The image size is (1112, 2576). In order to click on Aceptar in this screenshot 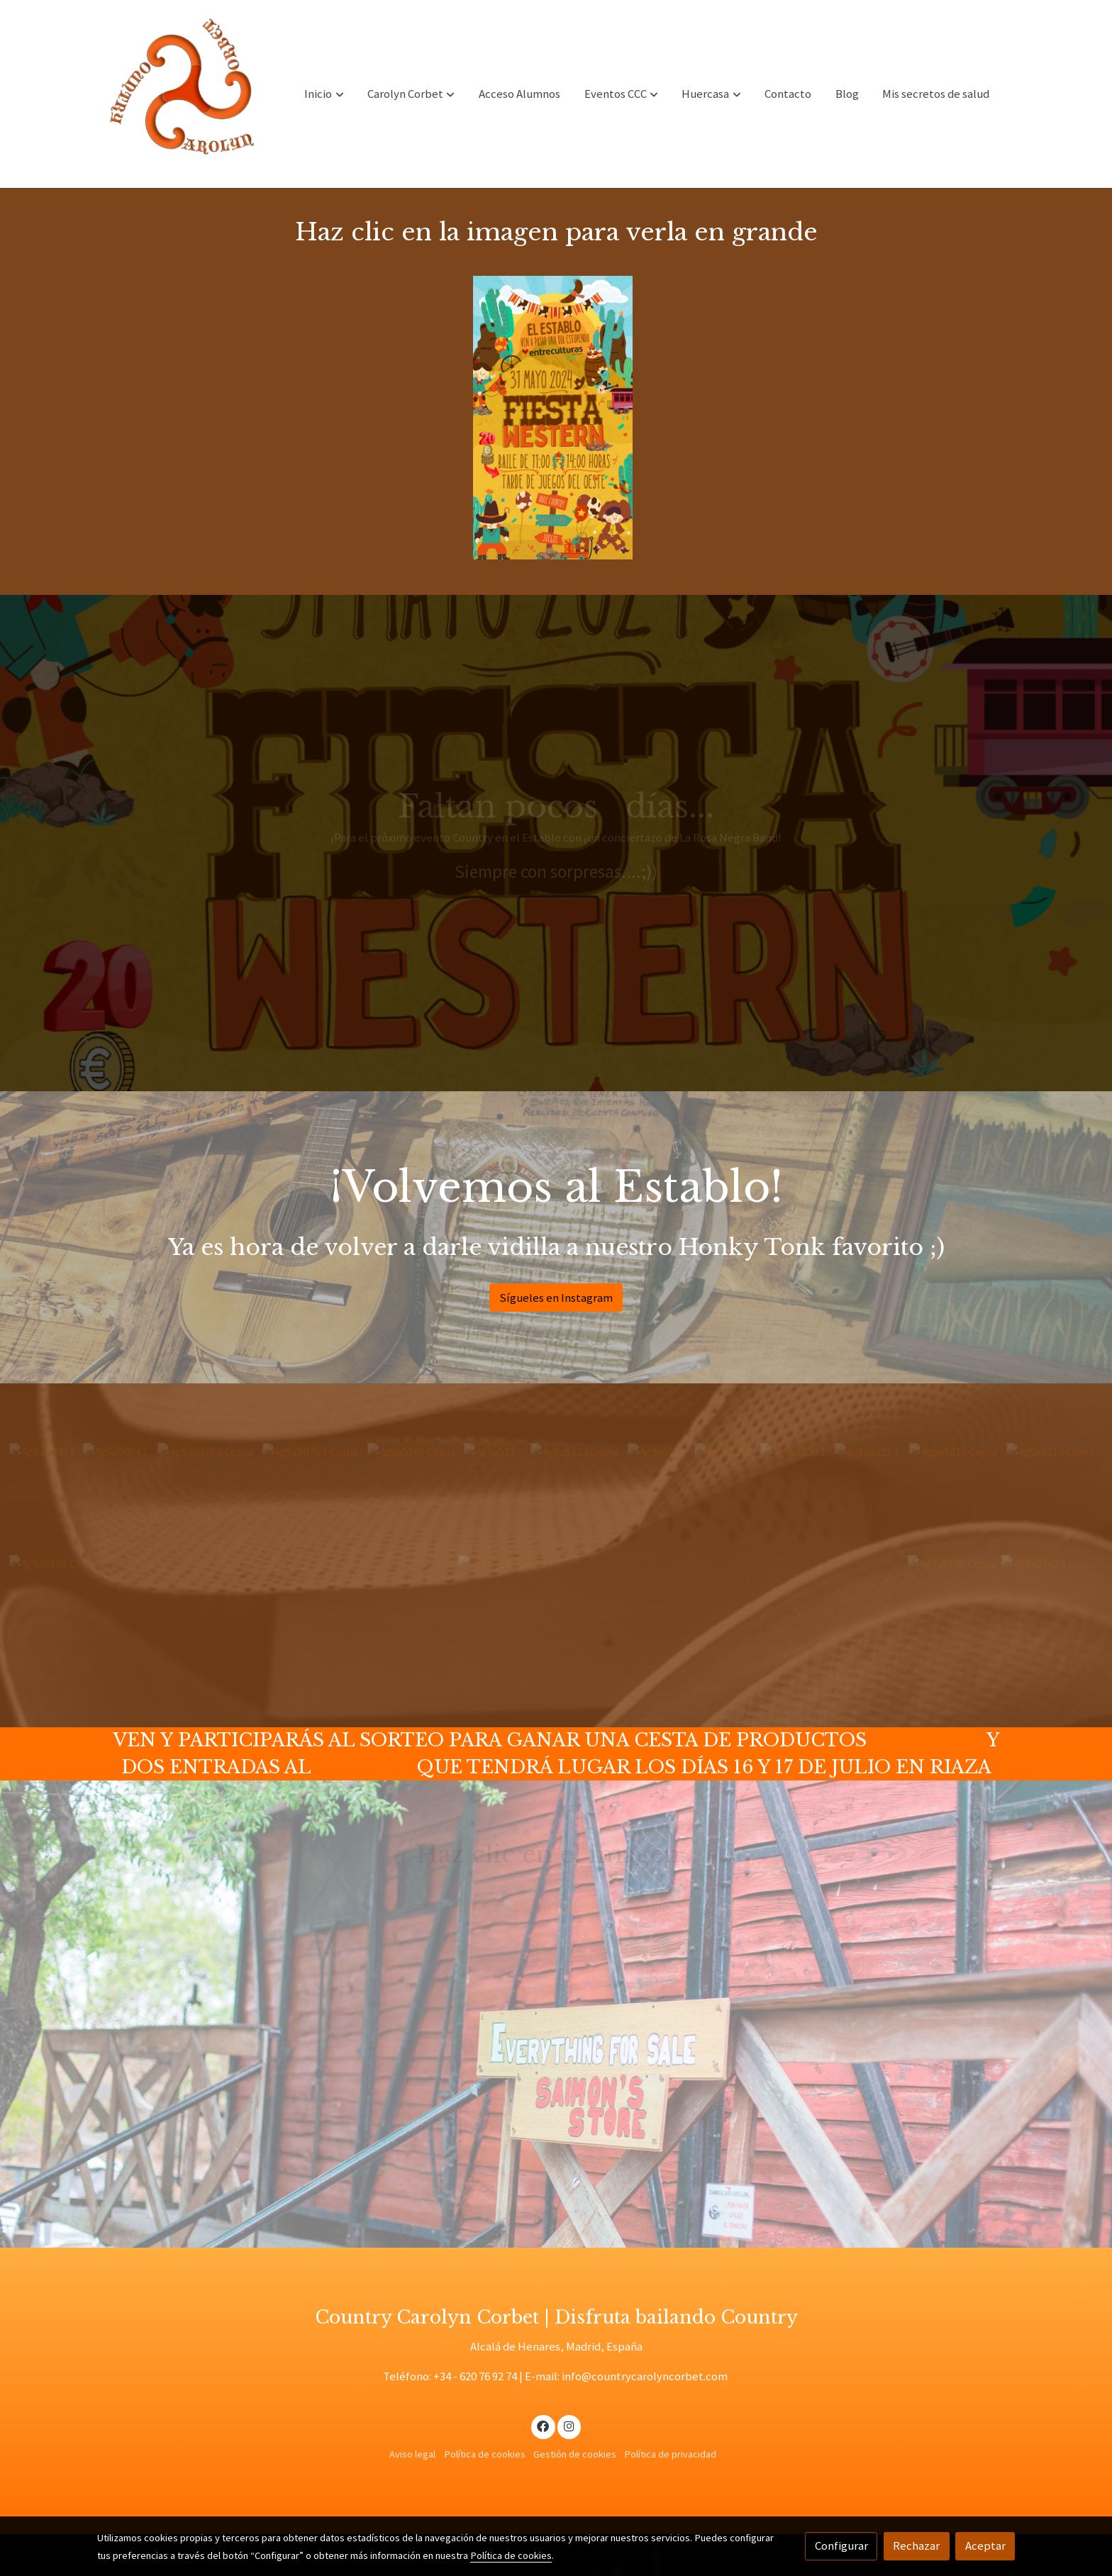, I will do `click(985, 2545)`.